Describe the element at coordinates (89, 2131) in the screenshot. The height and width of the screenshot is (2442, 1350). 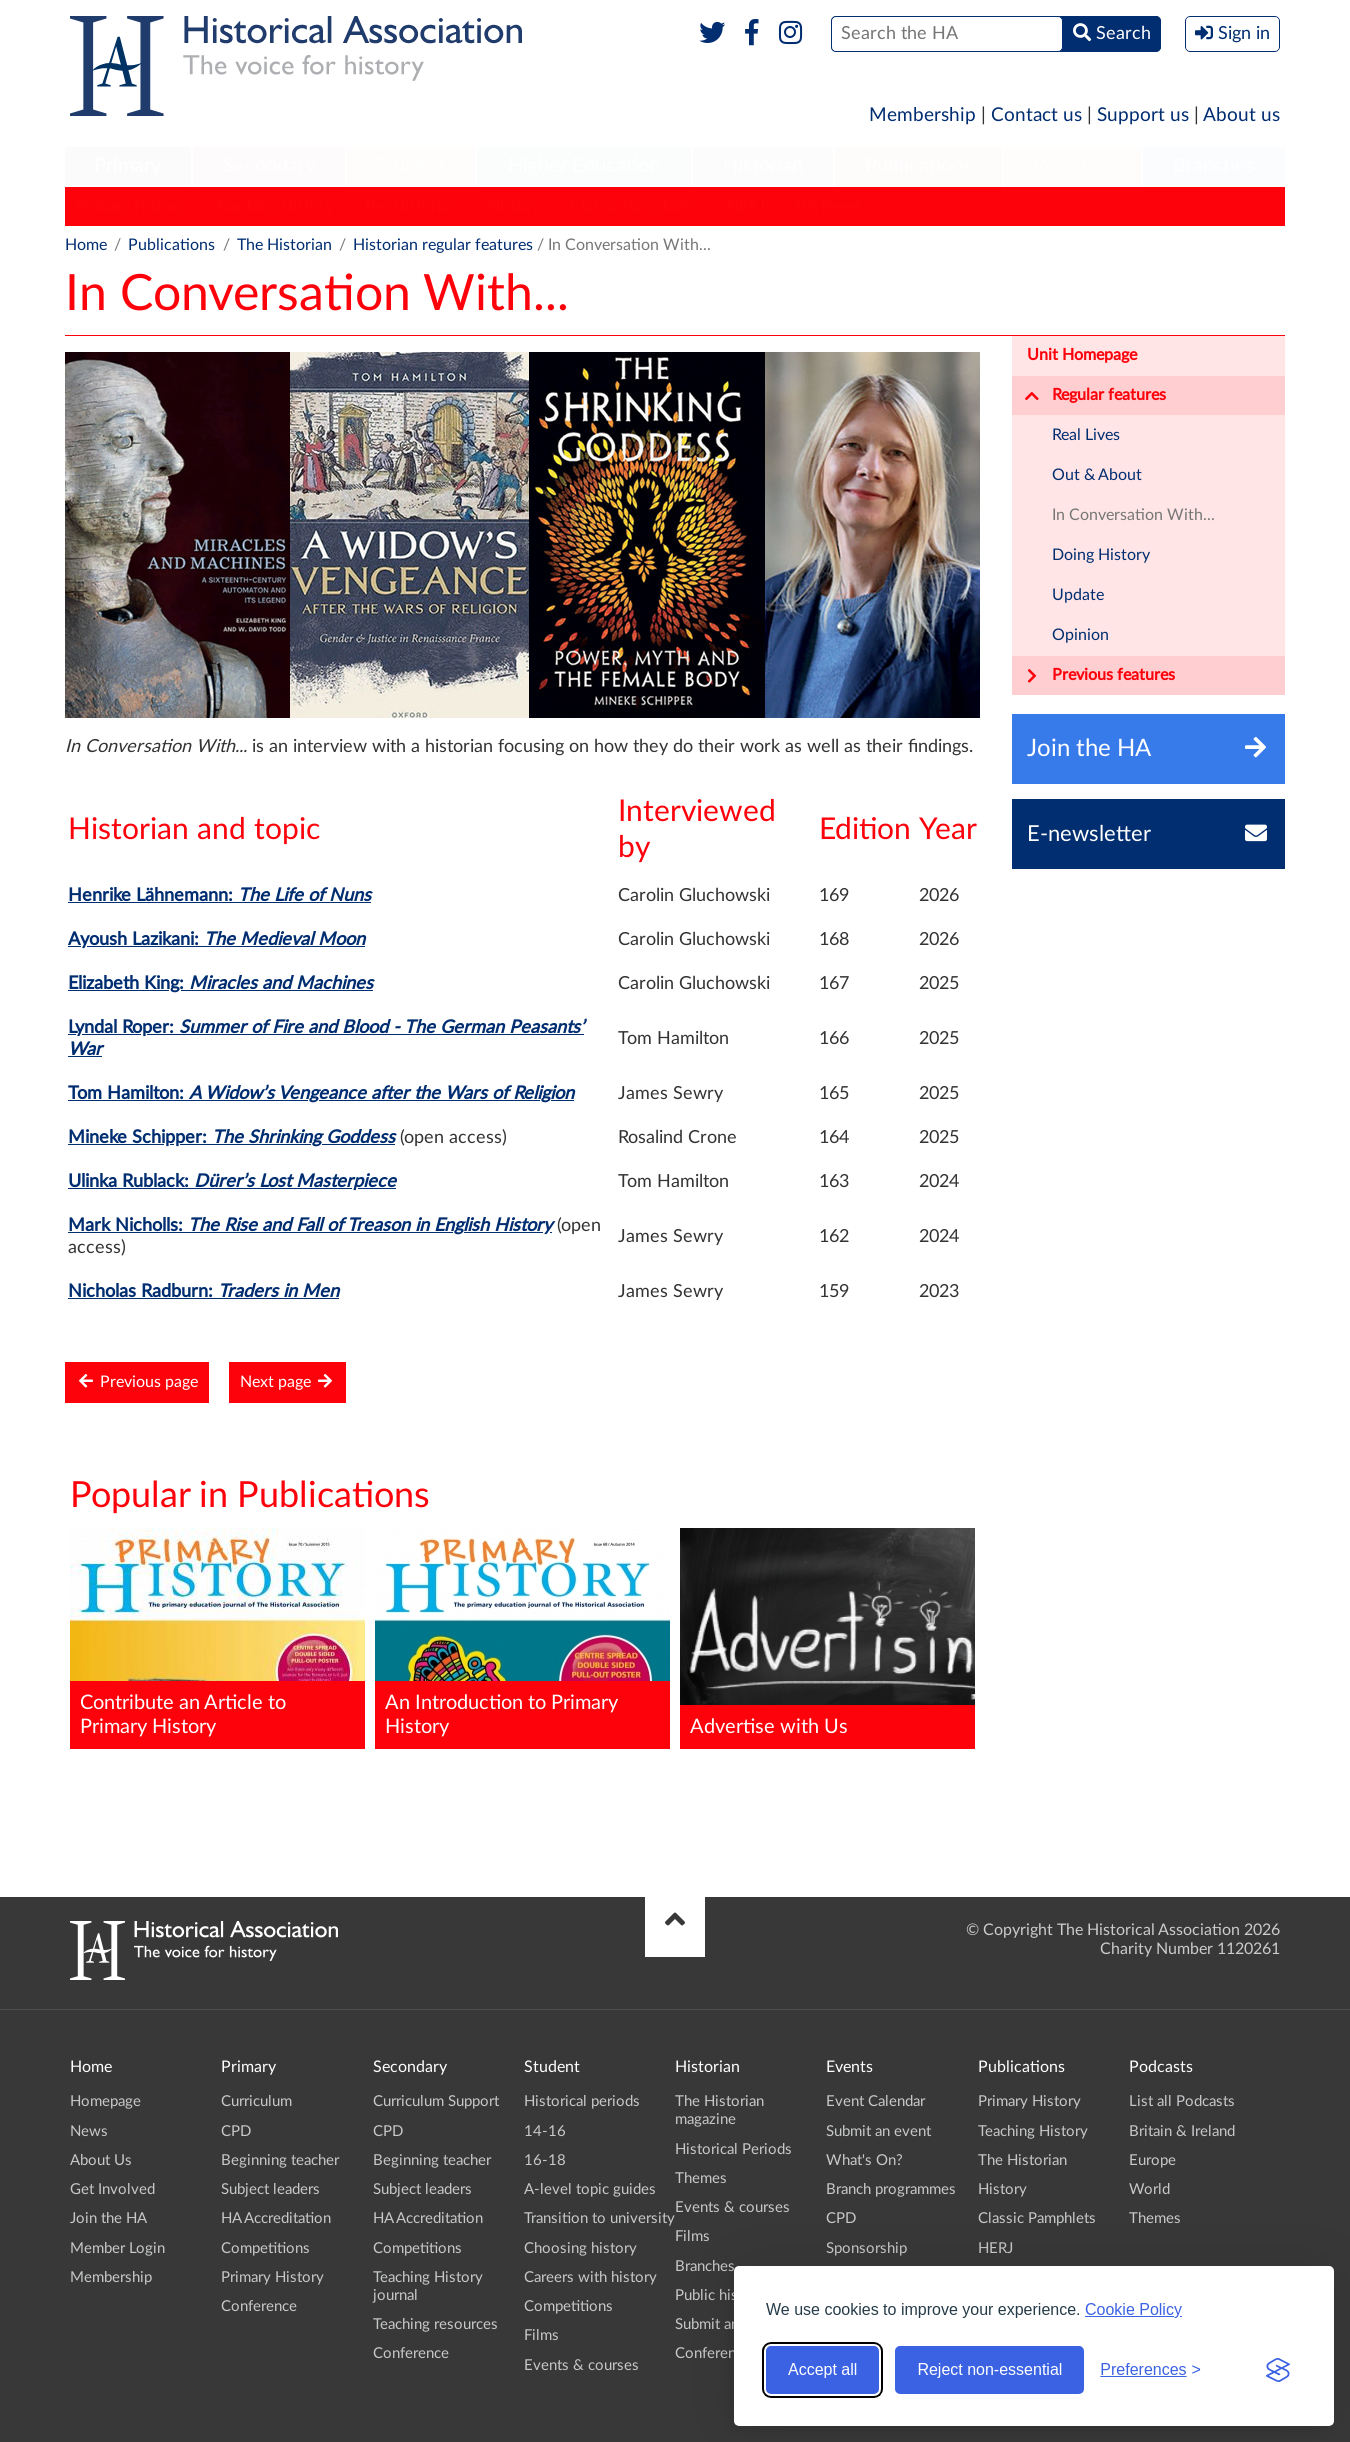
I see `News` at that location.